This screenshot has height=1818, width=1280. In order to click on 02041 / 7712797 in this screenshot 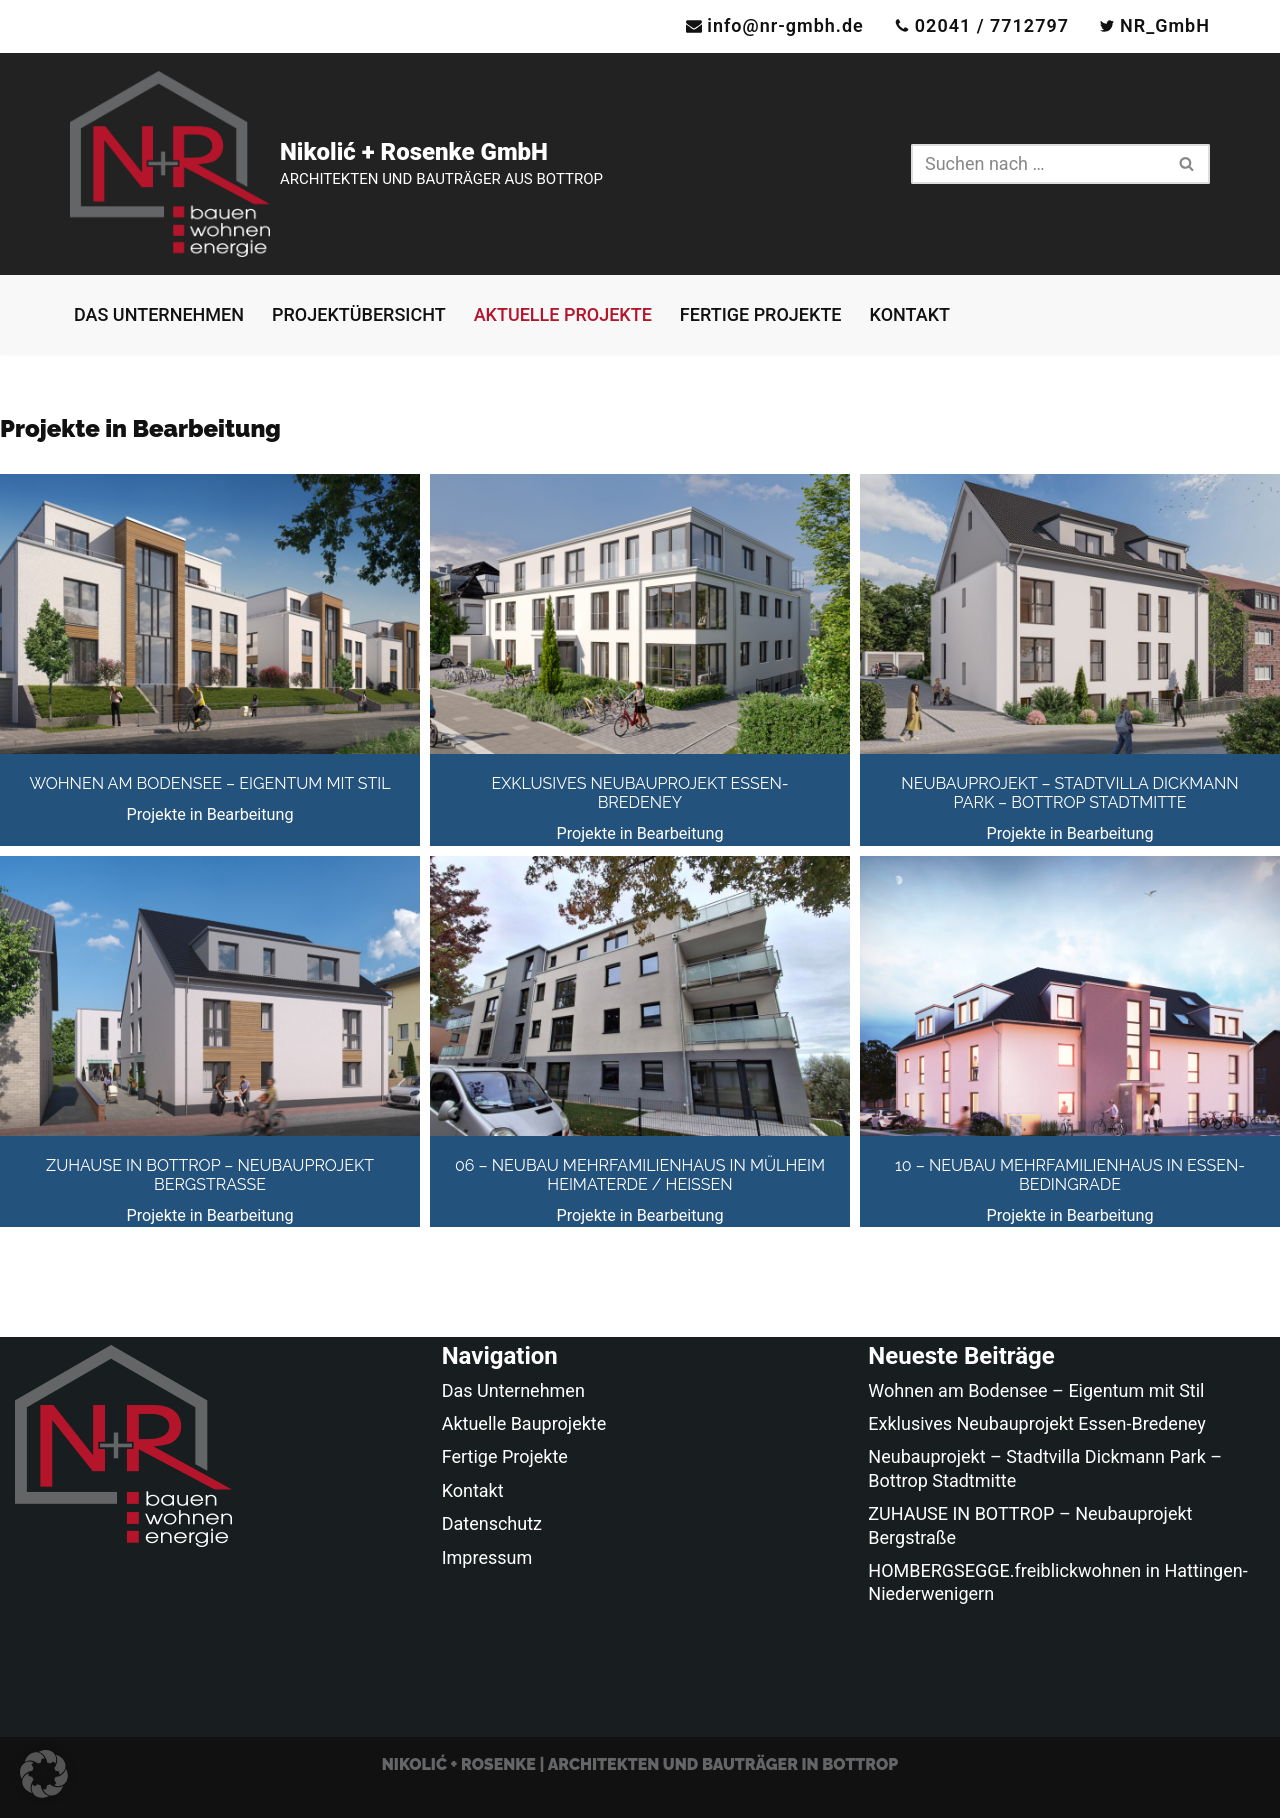, I will do `click(992, 25)`.